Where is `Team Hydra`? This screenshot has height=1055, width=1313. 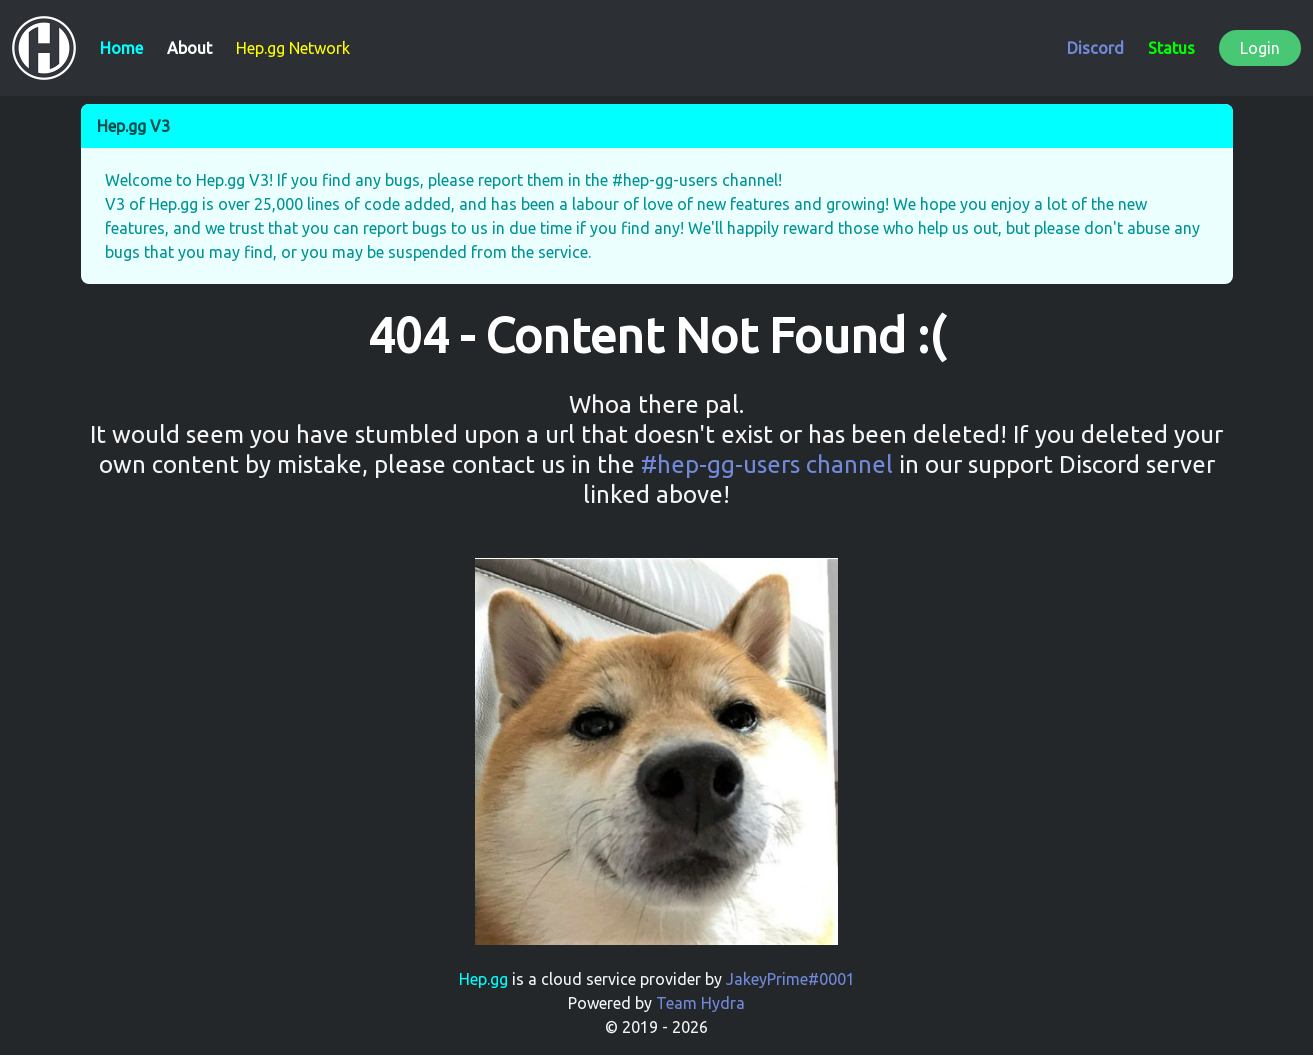
Team Hydra is located at coordinates (700, 1003).